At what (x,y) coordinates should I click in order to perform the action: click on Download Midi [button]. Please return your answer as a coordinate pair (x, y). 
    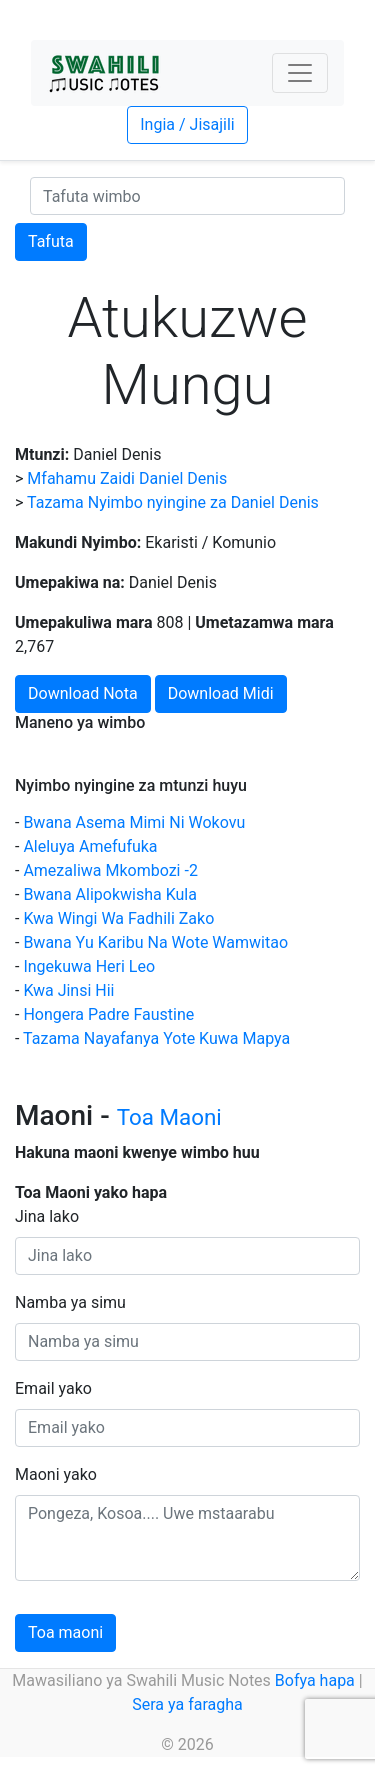
    Looking at the image, I should click on (221, 693).